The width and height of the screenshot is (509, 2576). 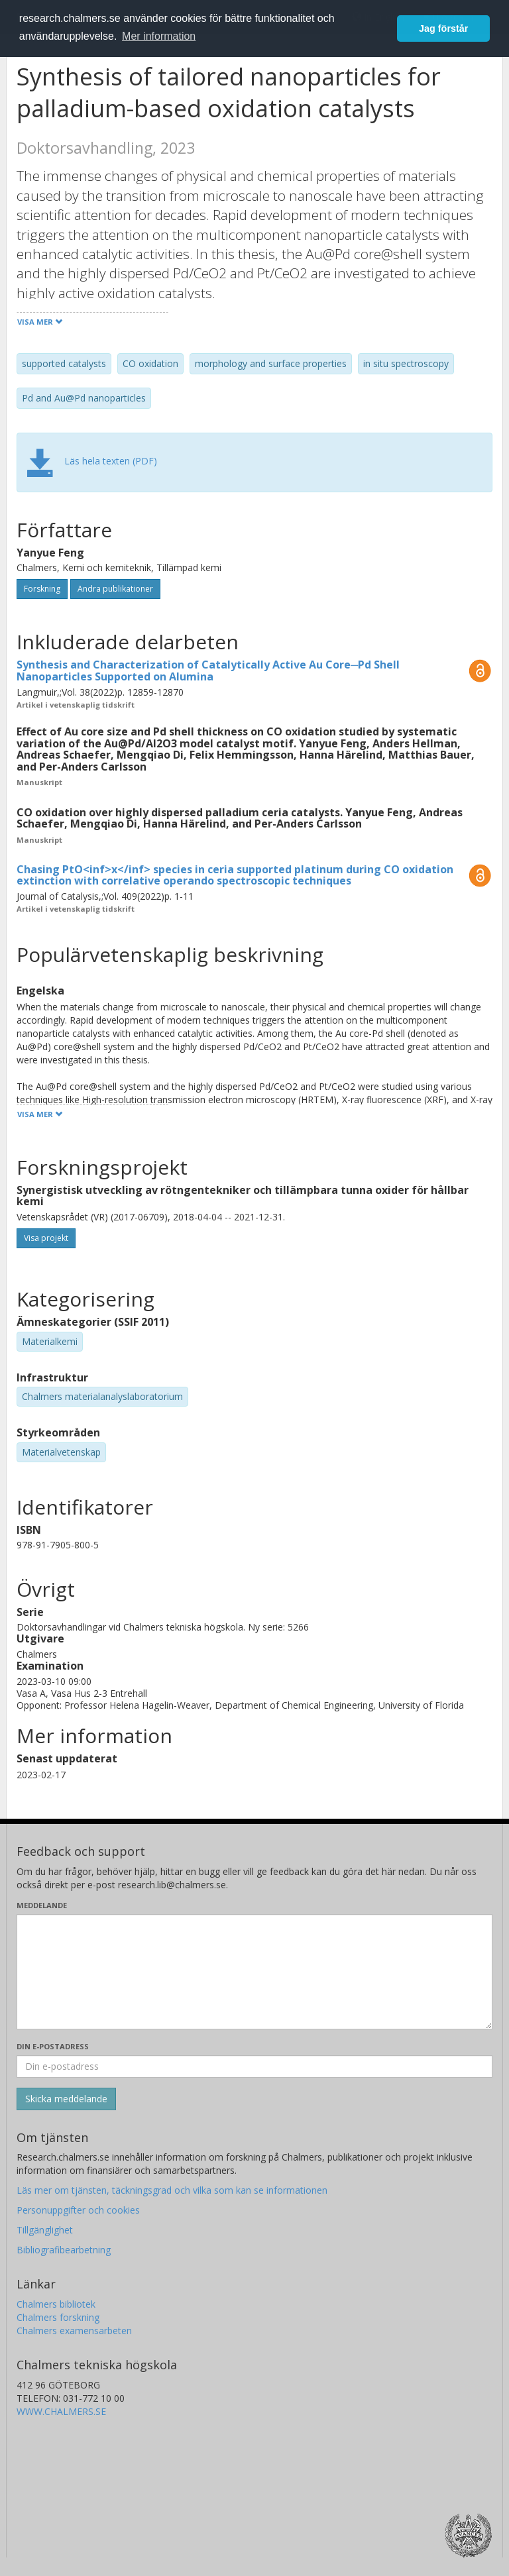 What do you see at coordinates (254, 2066) in the screenshot?
I see `[Ange din e-postadress här]` at bounding box center [254, 2066].